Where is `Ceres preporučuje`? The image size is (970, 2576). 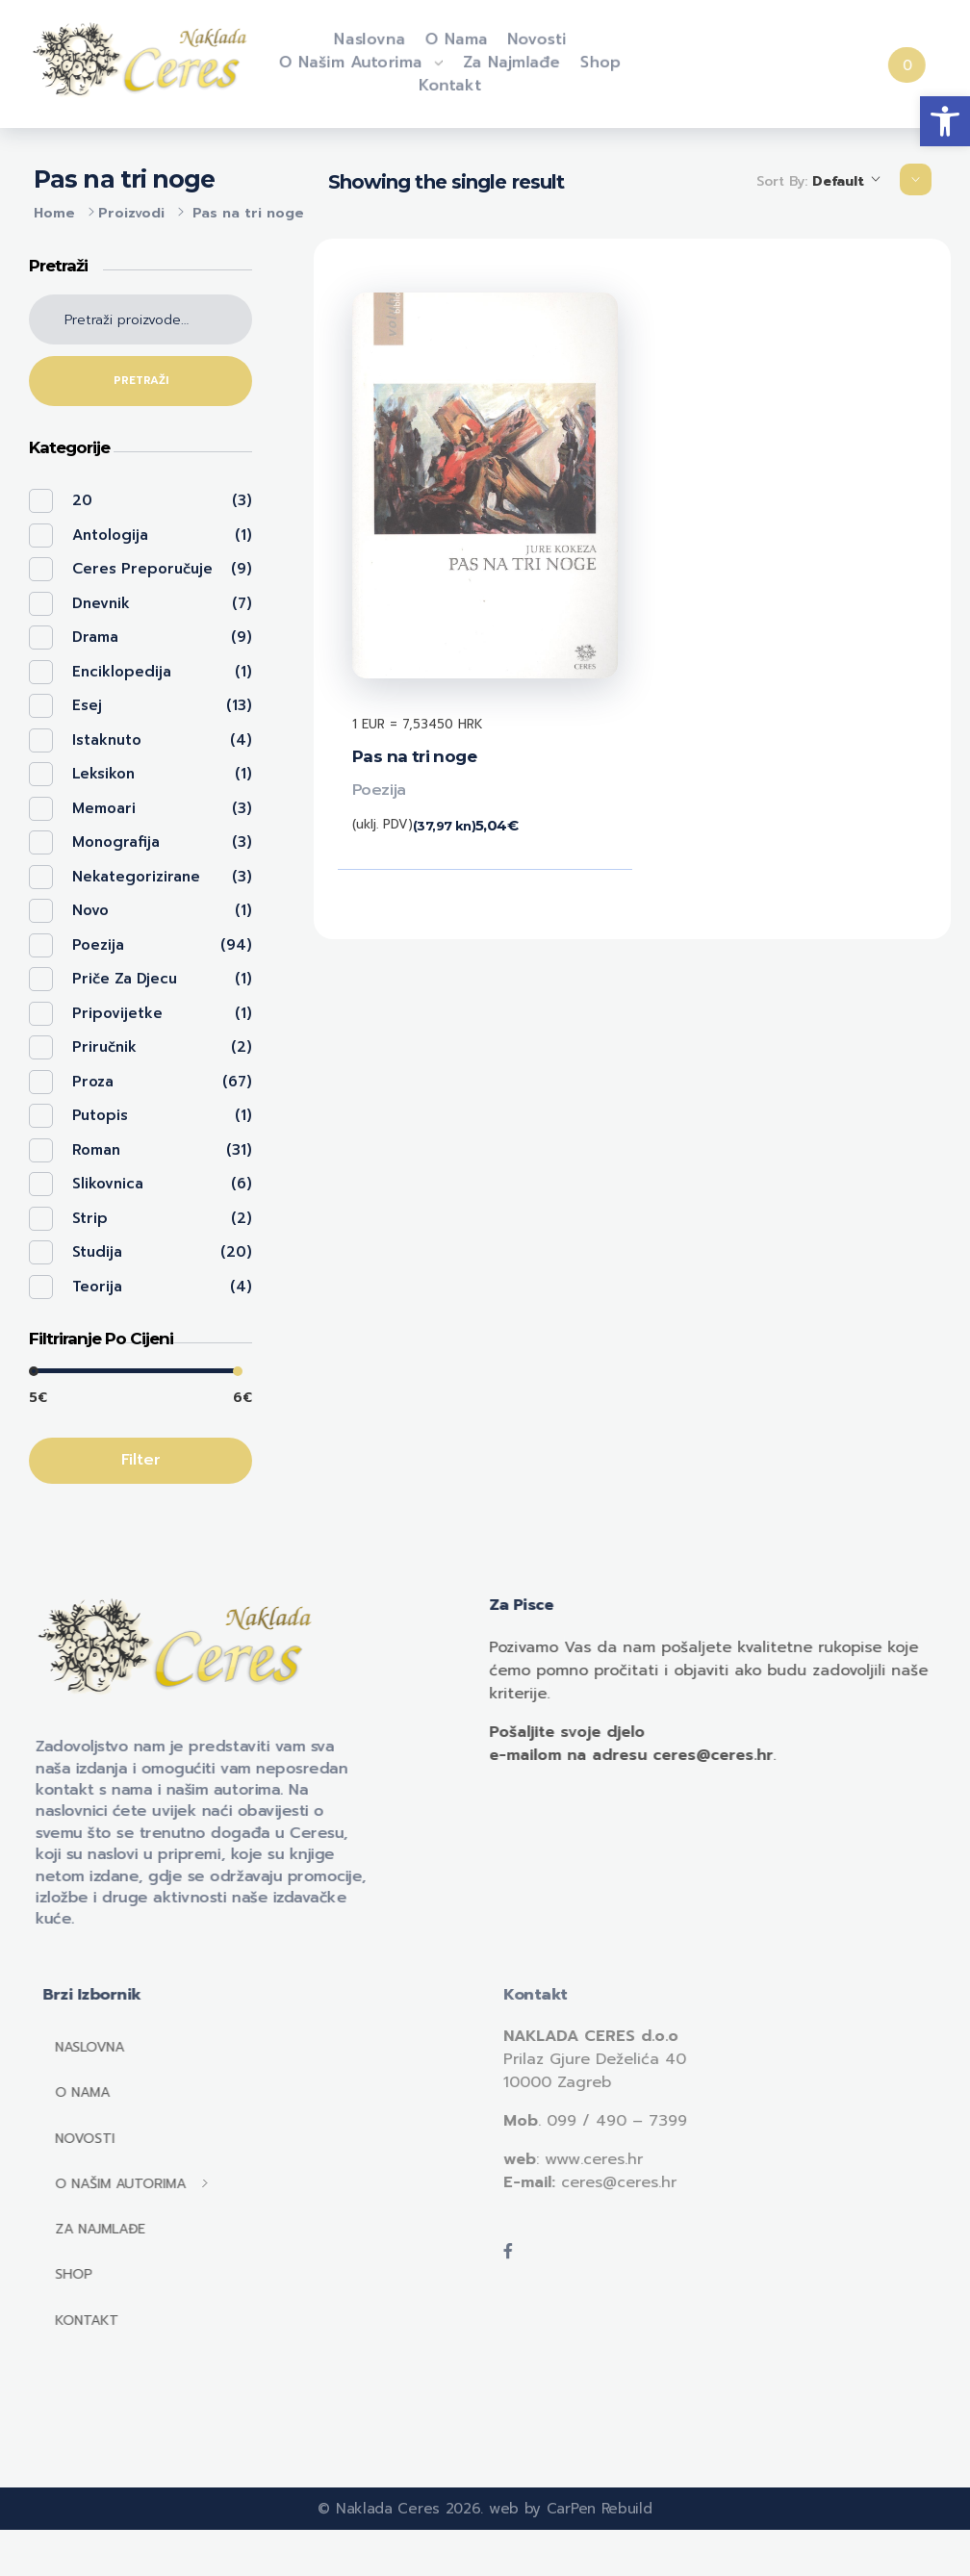
Ceres preporučuje is located at coordinates (142, 568).